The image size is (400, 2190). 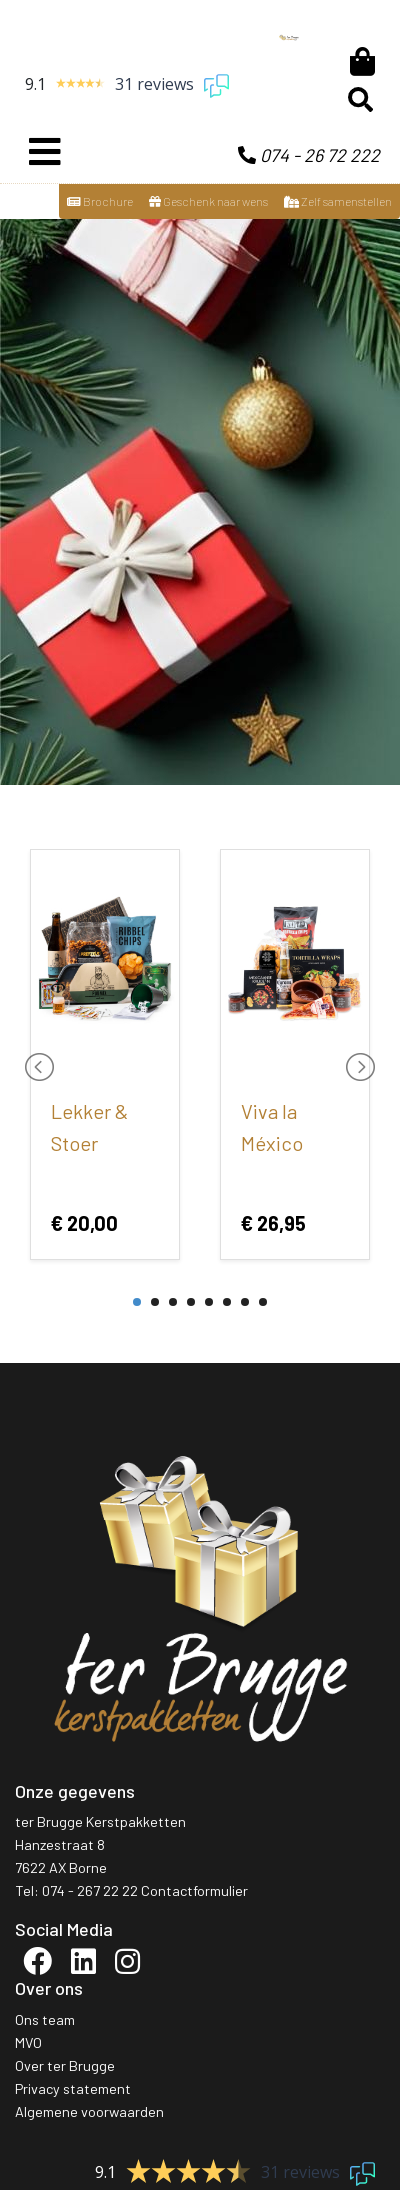 What do you see at coordinates (338, 201) in the screenshot?
I see `Zelf samenstellen` at bounding box center [338, 201].